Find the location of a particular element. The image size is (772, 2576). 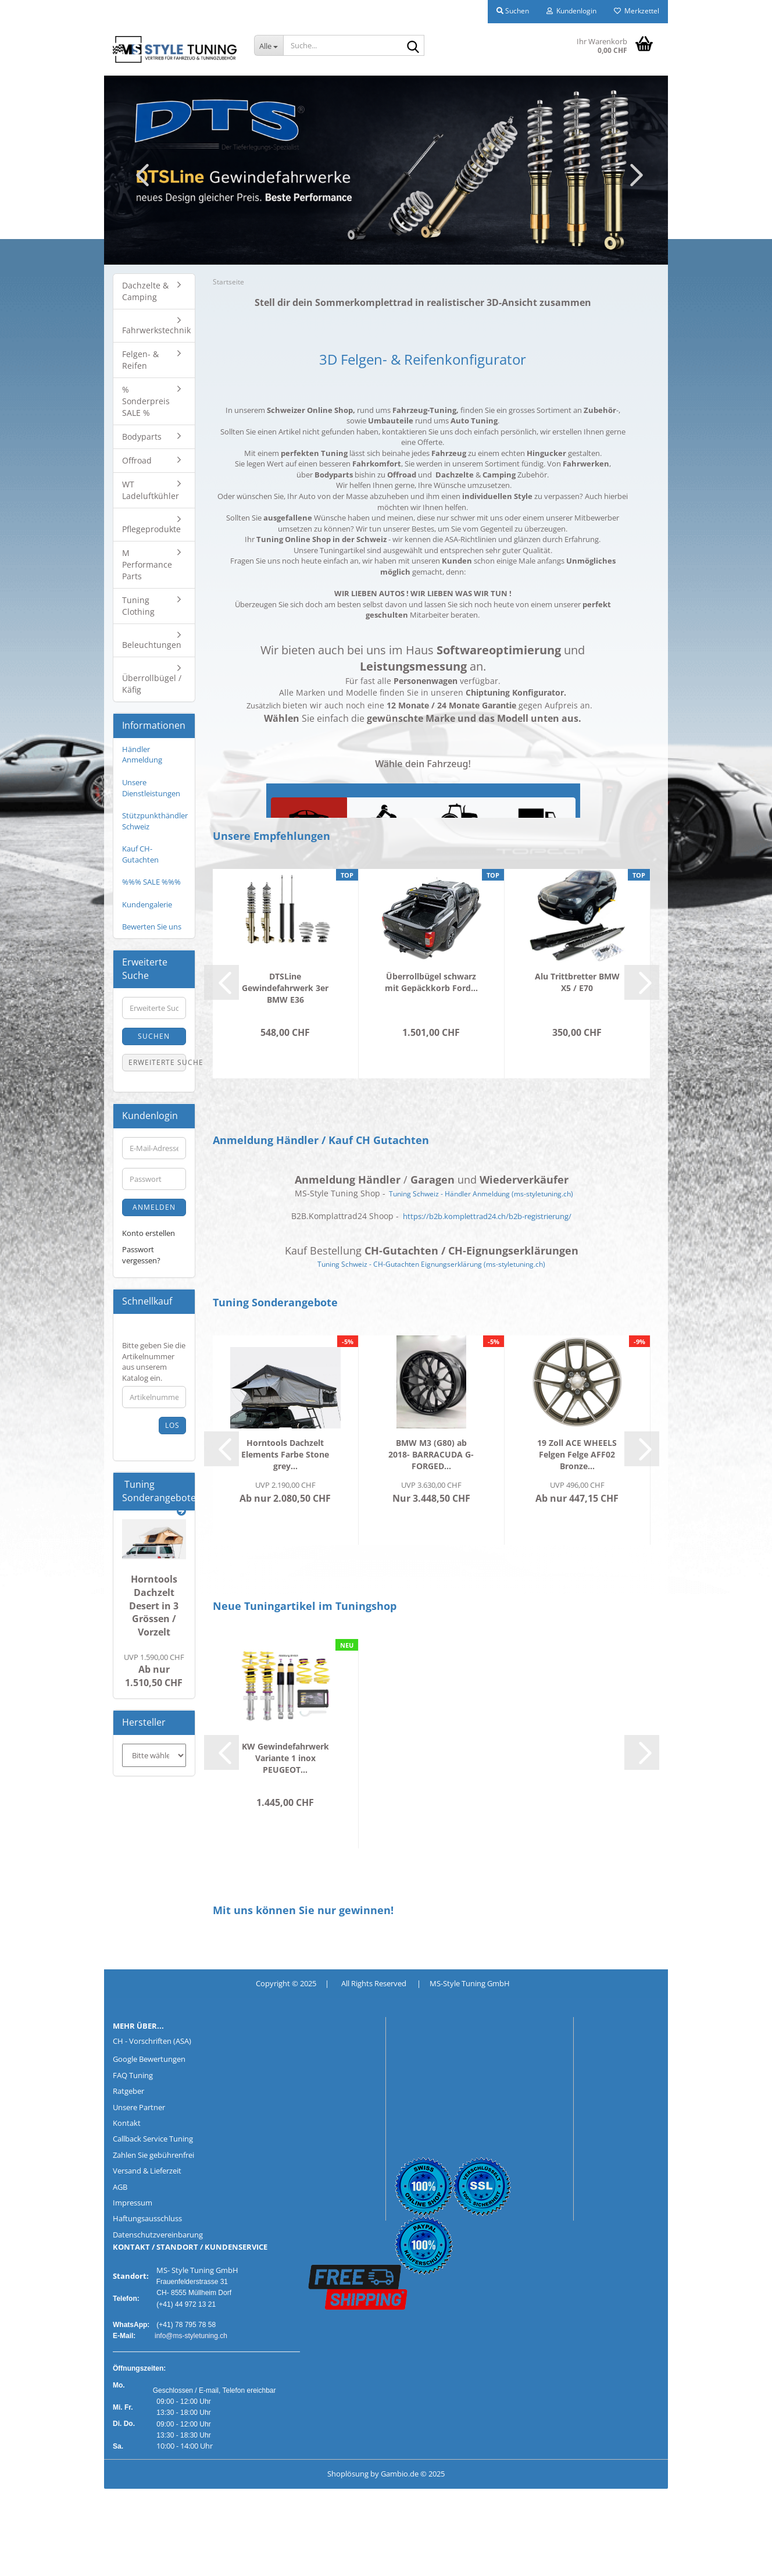

Pflegeprodukte is located at coordinates (151, 529).